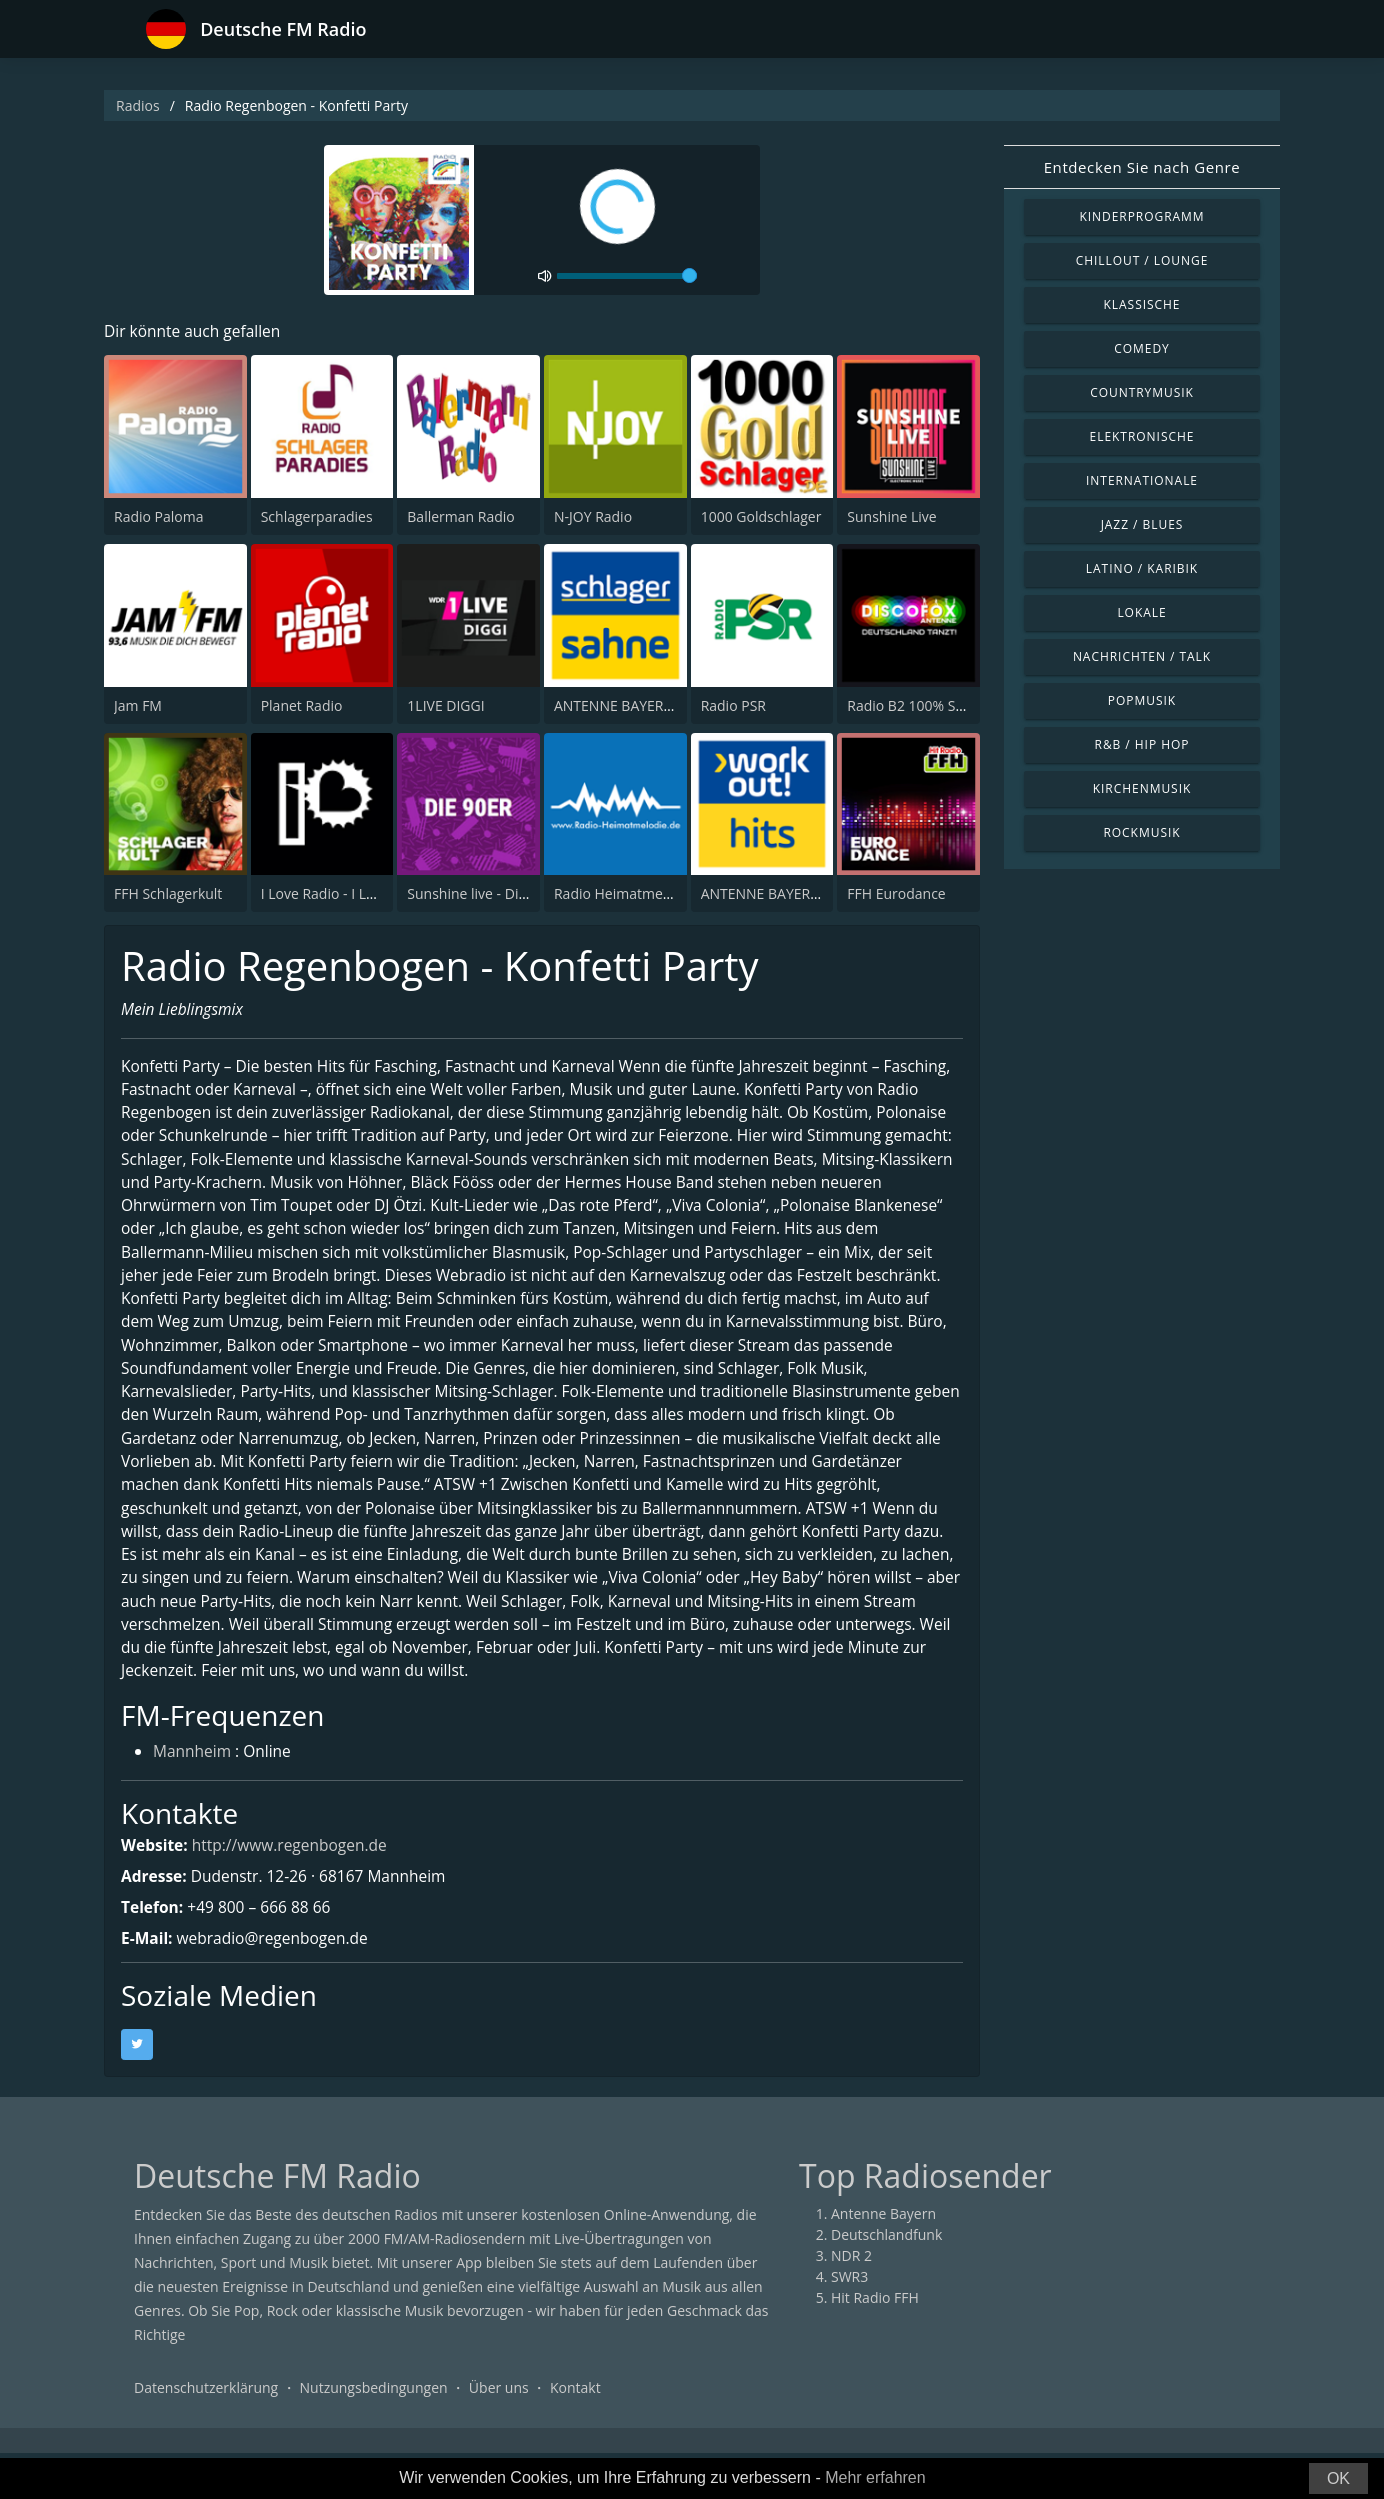  I want to click on Kirchenmusik, so click(1142, 788).